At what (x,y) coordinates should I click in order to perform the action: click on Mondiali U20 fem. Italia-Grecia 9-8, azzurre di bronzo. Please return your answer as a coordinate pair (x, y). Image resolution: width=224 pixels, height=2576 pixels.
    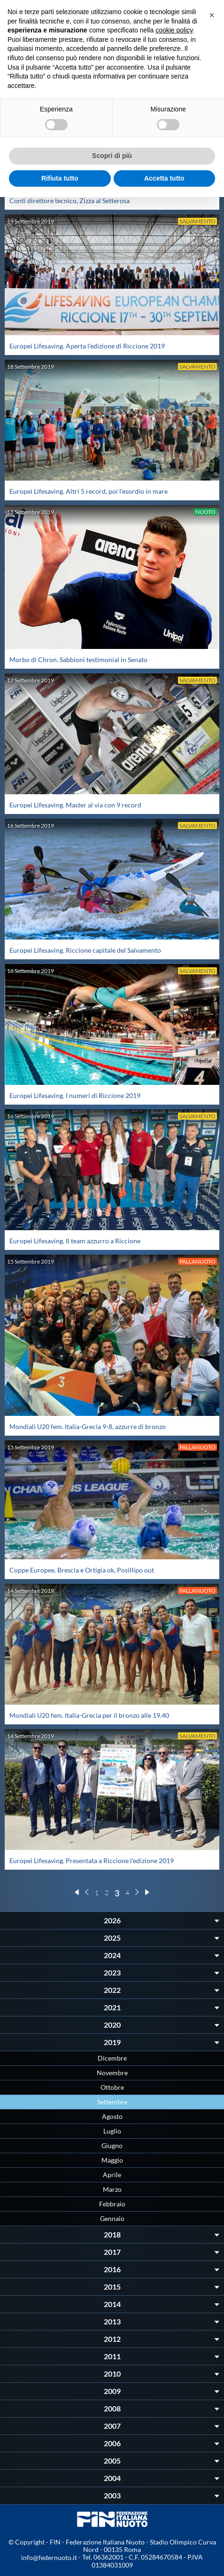
    Looking at the image, I should click on (87, 1426).